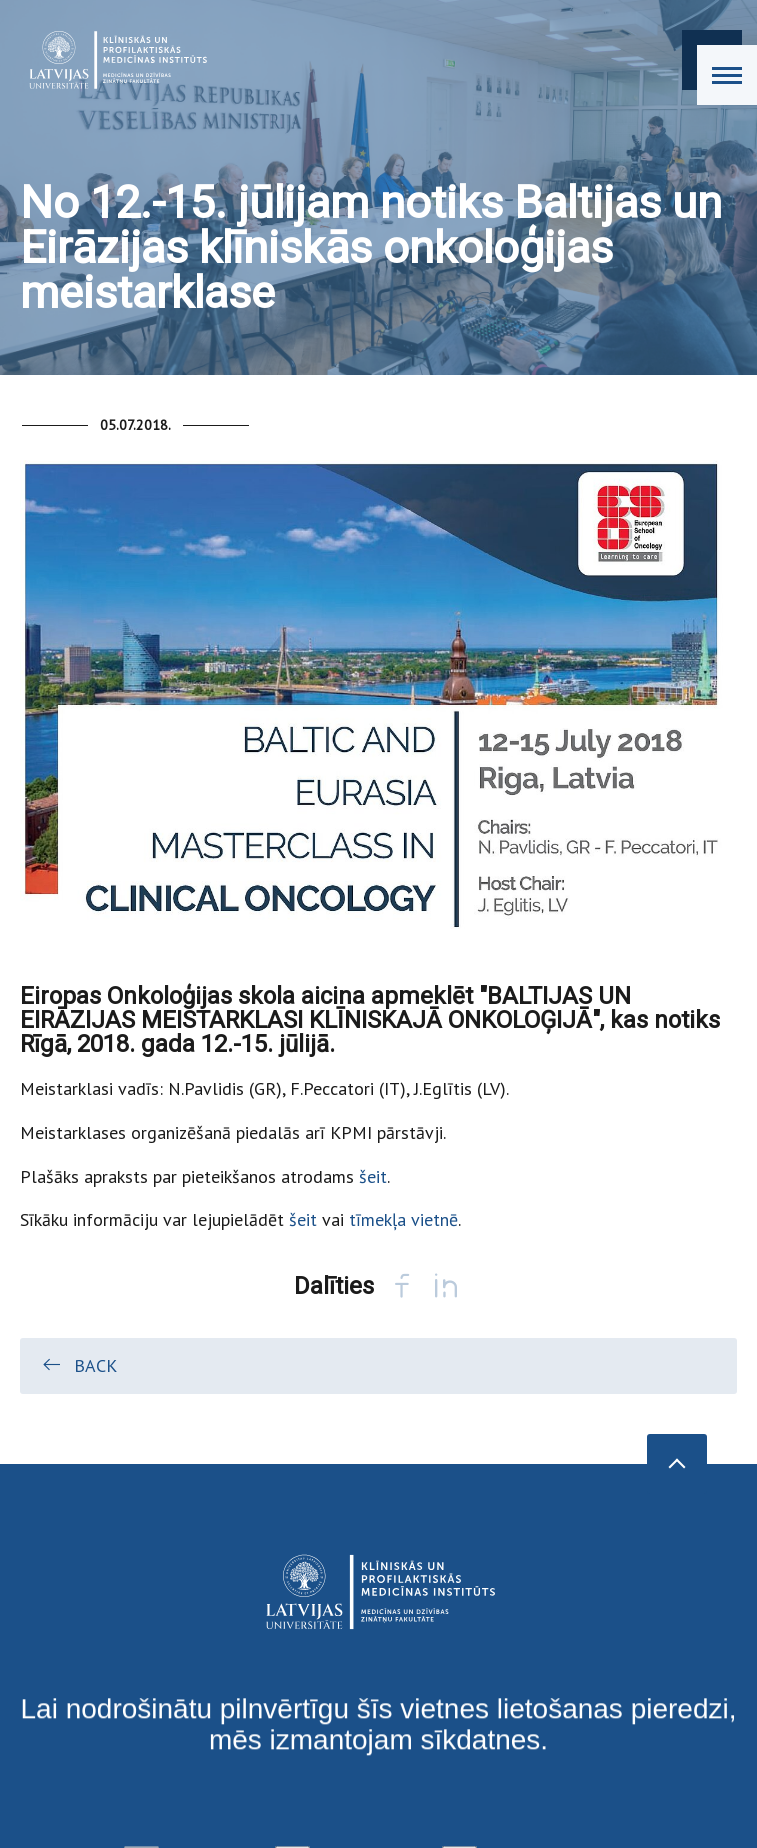  I want to click on tīmekļa vietnē, so click(403, 1219).